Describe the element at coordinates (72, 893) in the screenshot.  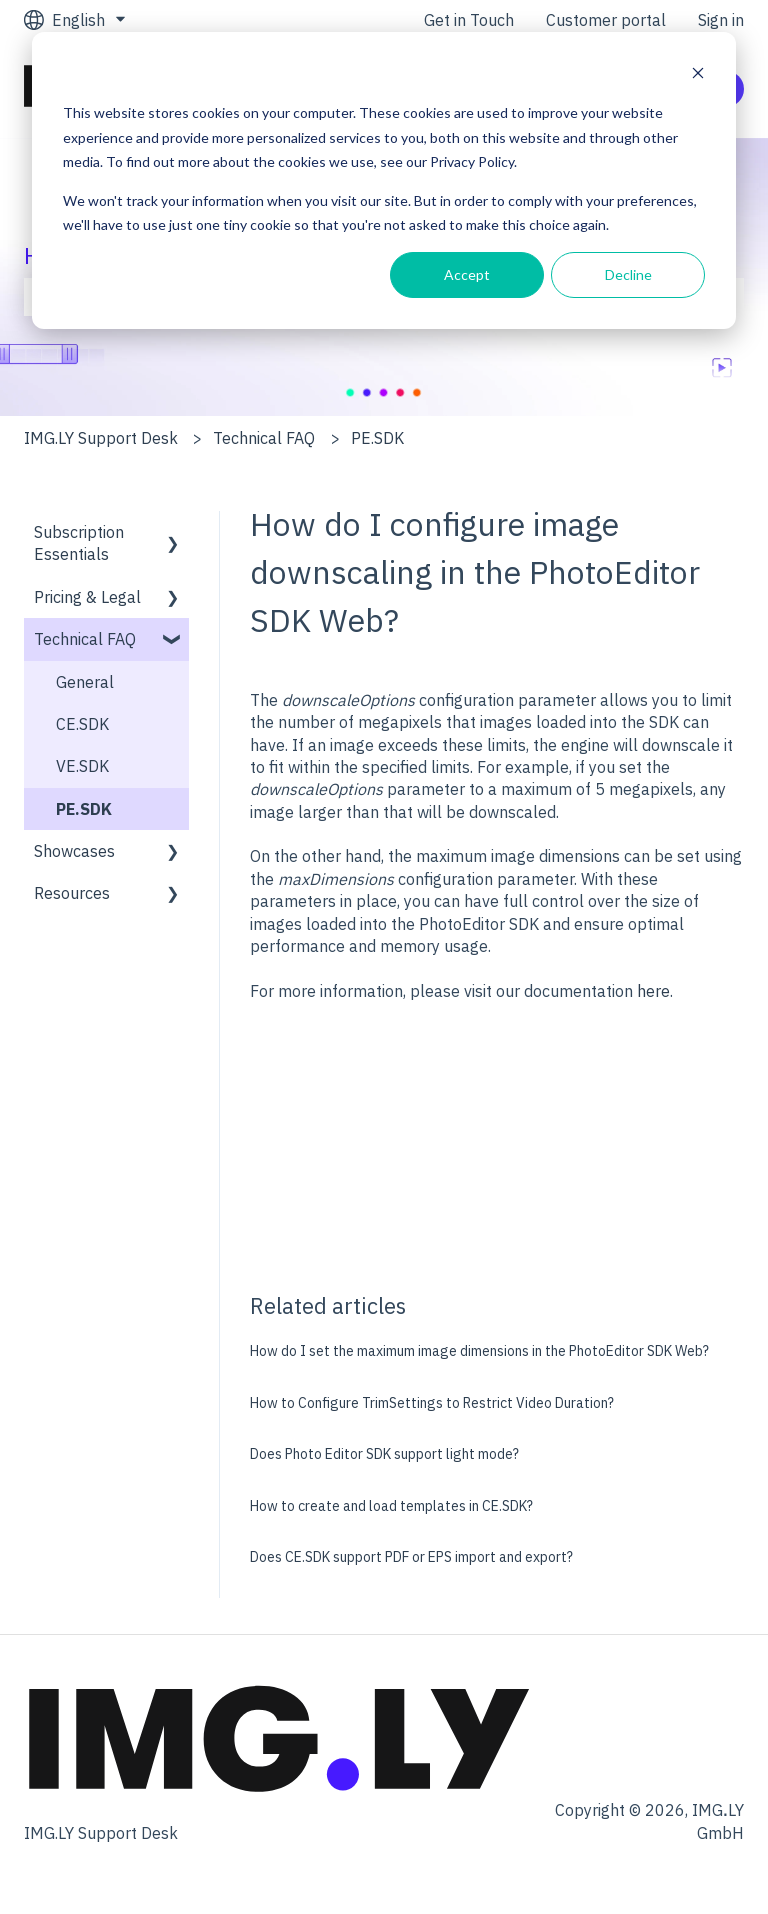
I see `Resources [menuitem]` at that location.